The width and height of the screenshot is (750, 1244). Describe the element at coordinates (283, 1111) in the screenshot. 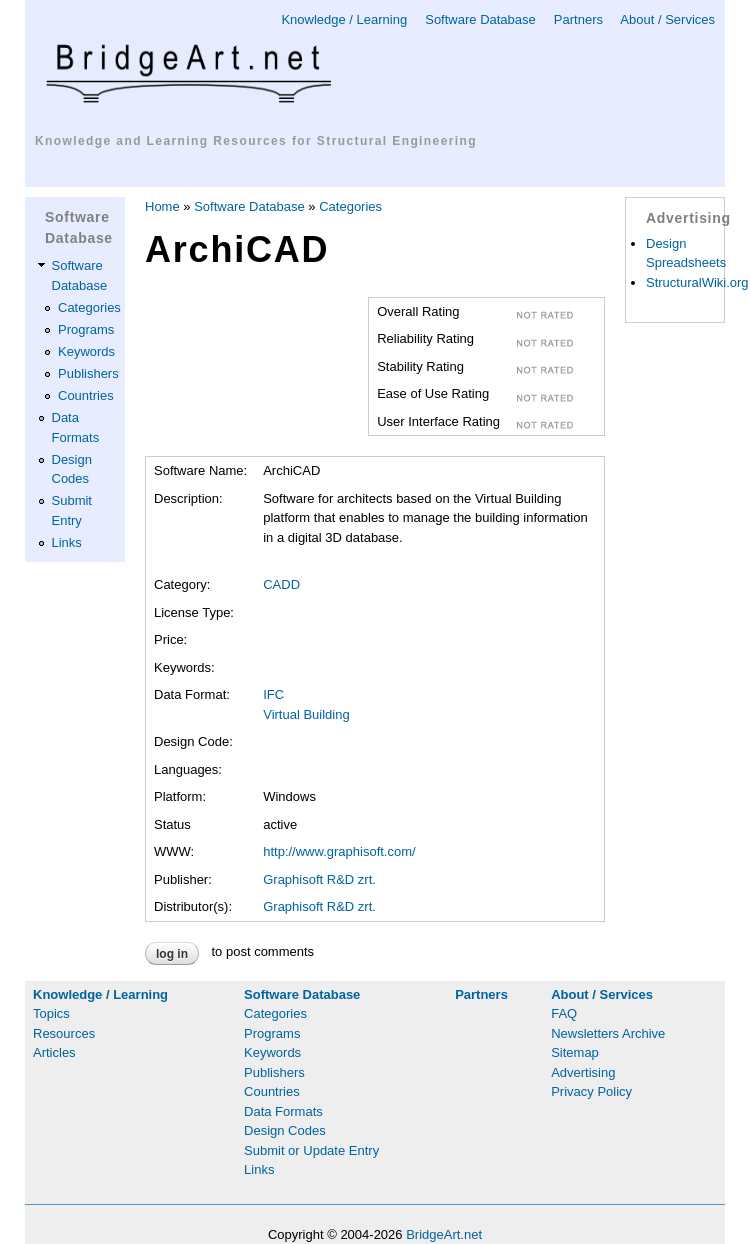

I see `Data Formats` at that location.